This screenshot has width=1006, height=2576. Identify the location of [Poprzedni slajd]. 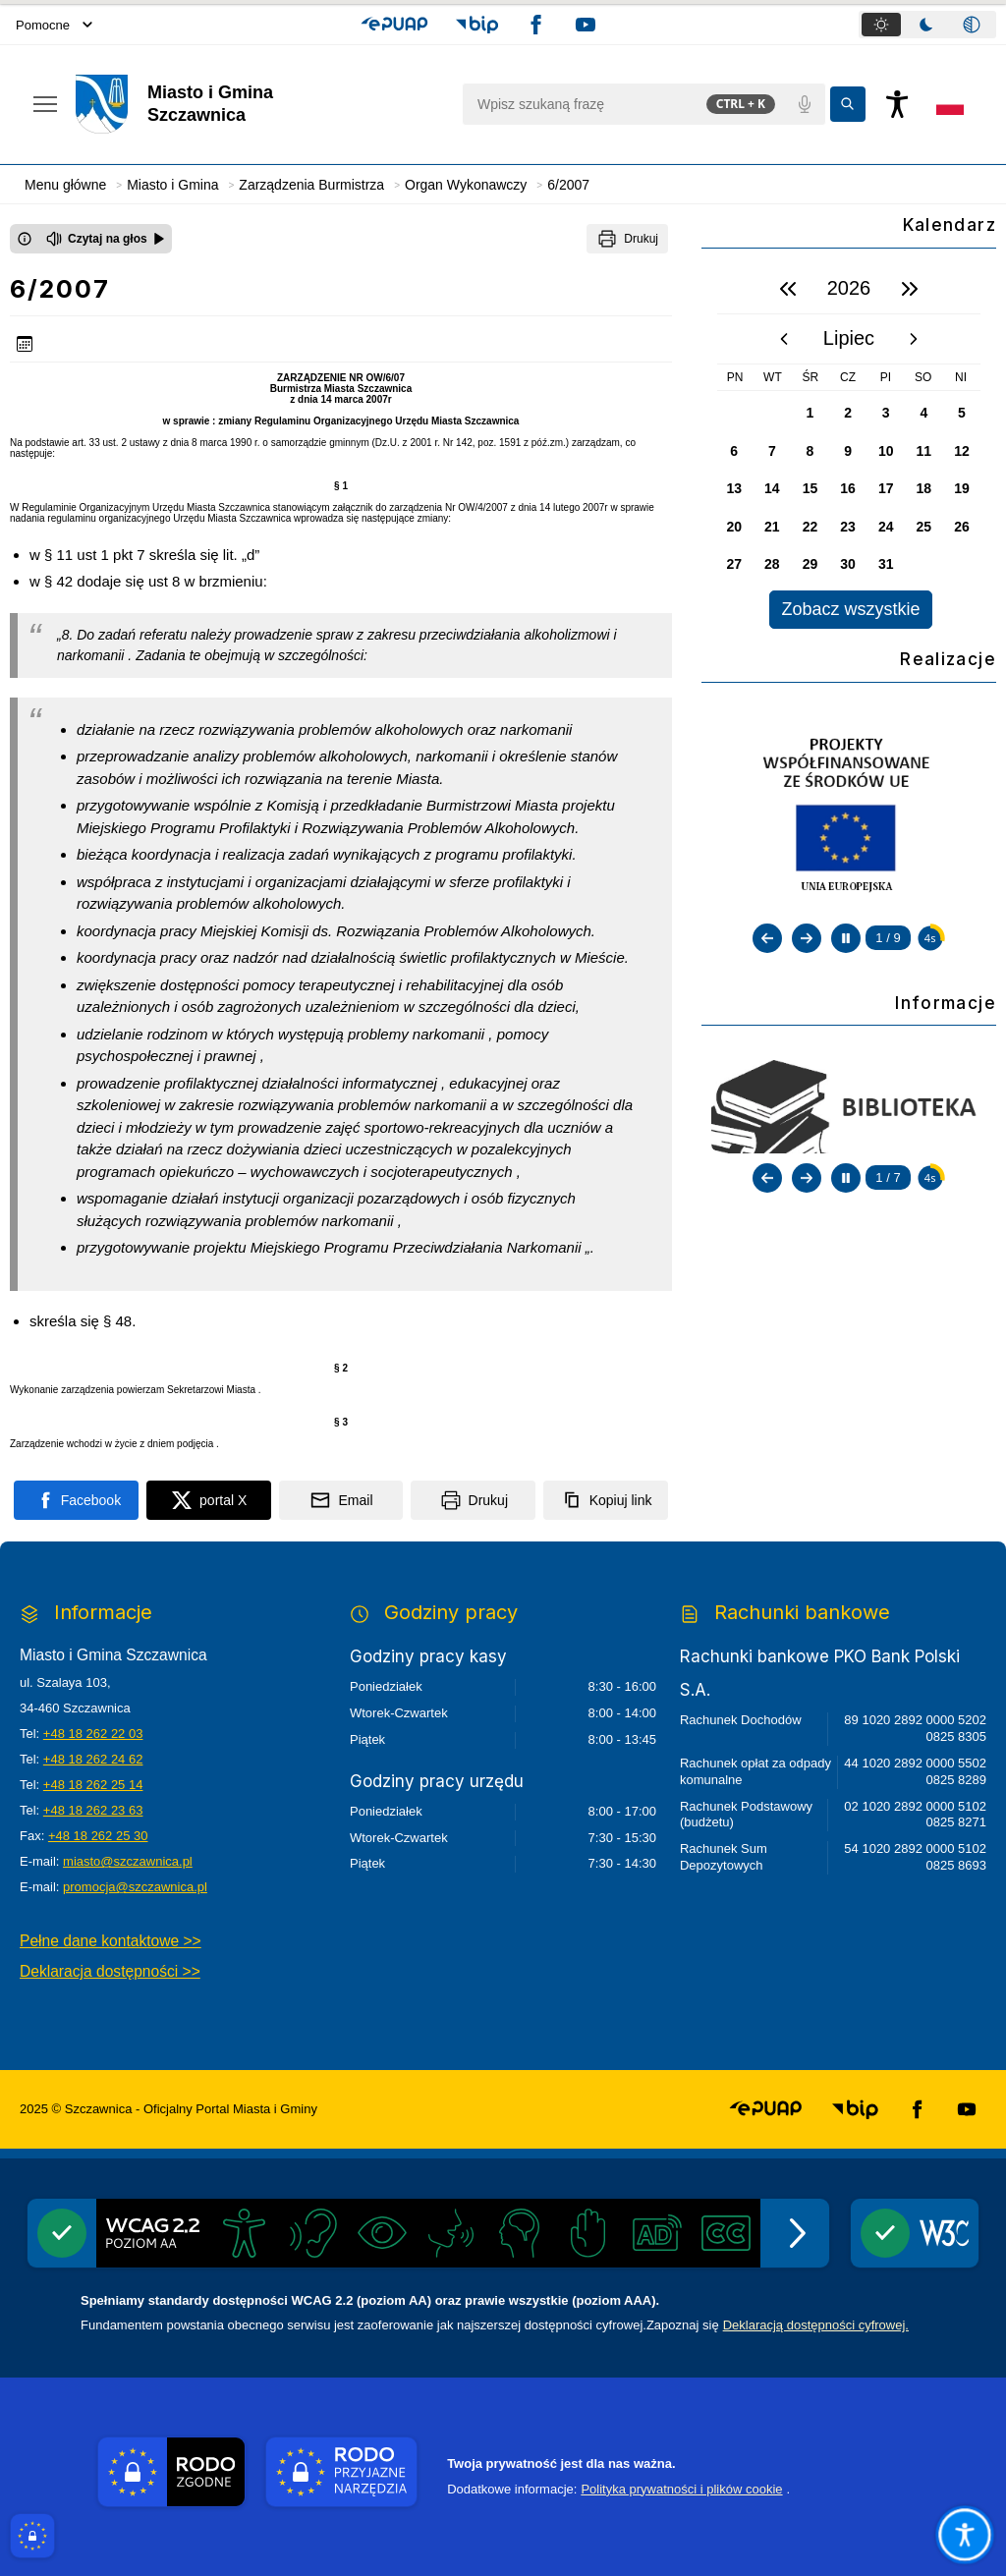
(767, 938).